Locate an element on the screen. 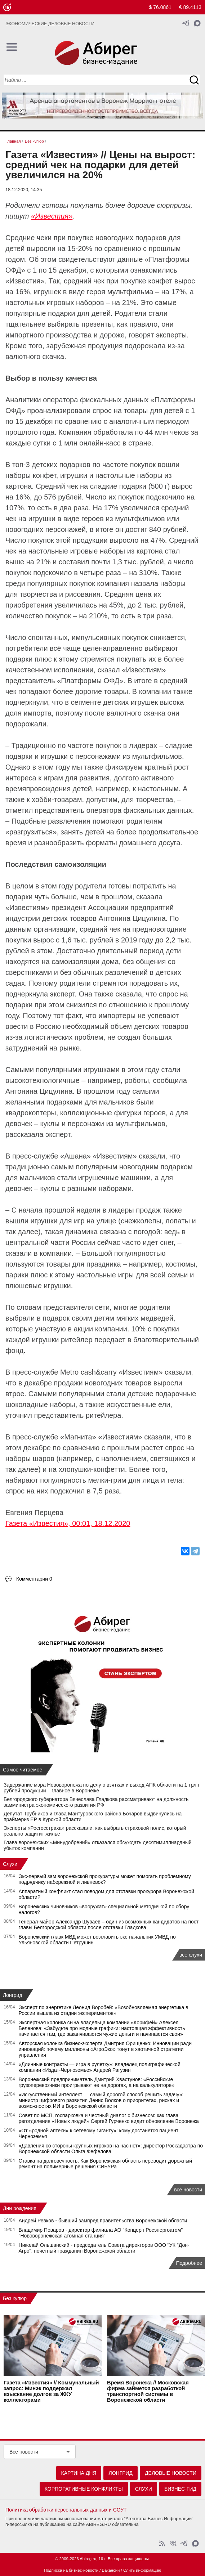  Слухи is located at coordinates (10, 1864).